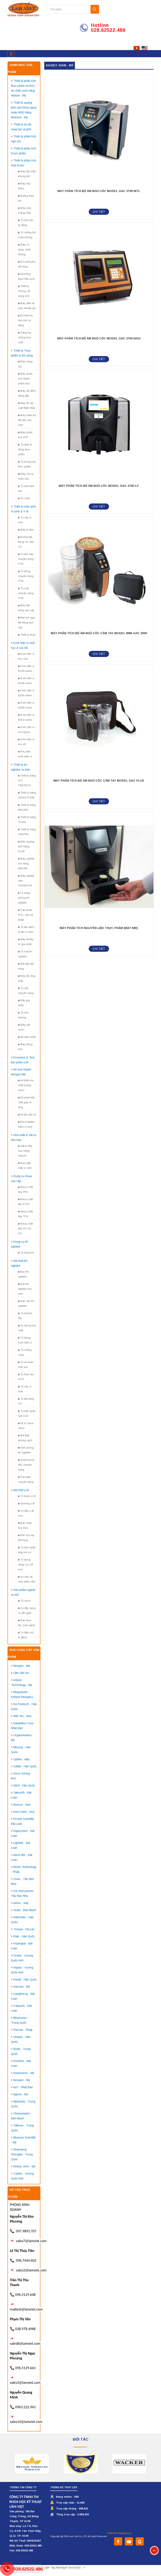 The width and height of the screenshot is (161, 2576). I want to click on Agtron - Mỹ, so click(20, 2094).